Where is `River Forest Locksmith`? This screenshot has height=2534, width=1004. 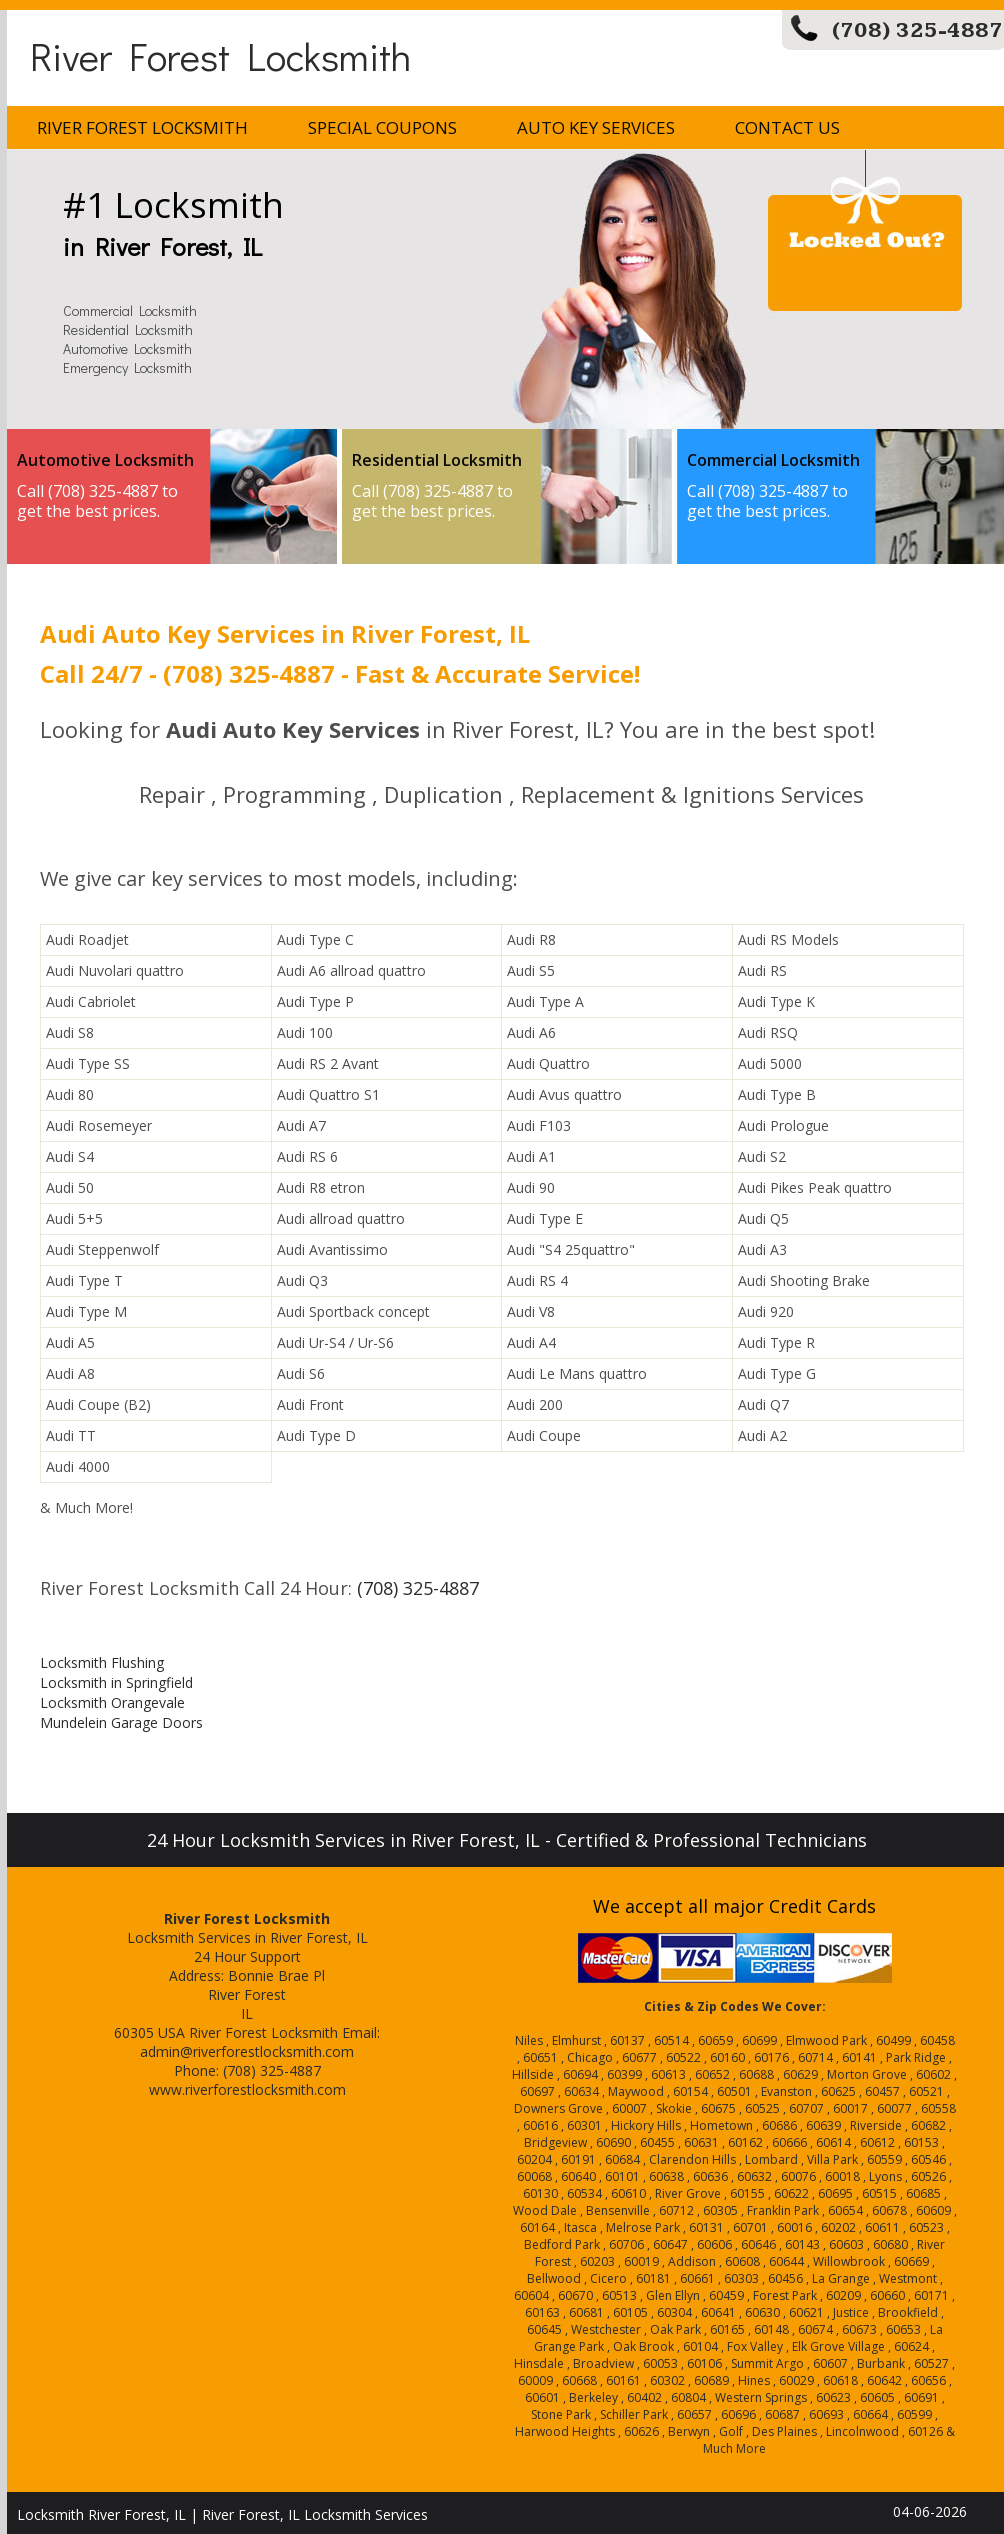 River Forest Locksmith is located at coordinates (220, 55).